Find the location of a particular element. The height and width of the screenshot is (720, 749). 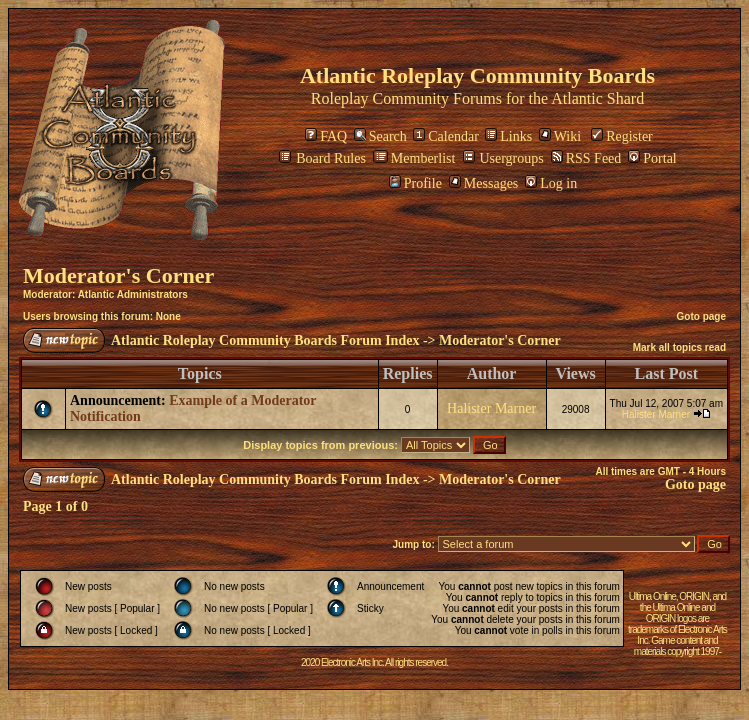

Register is located at coordinates (622, 136).